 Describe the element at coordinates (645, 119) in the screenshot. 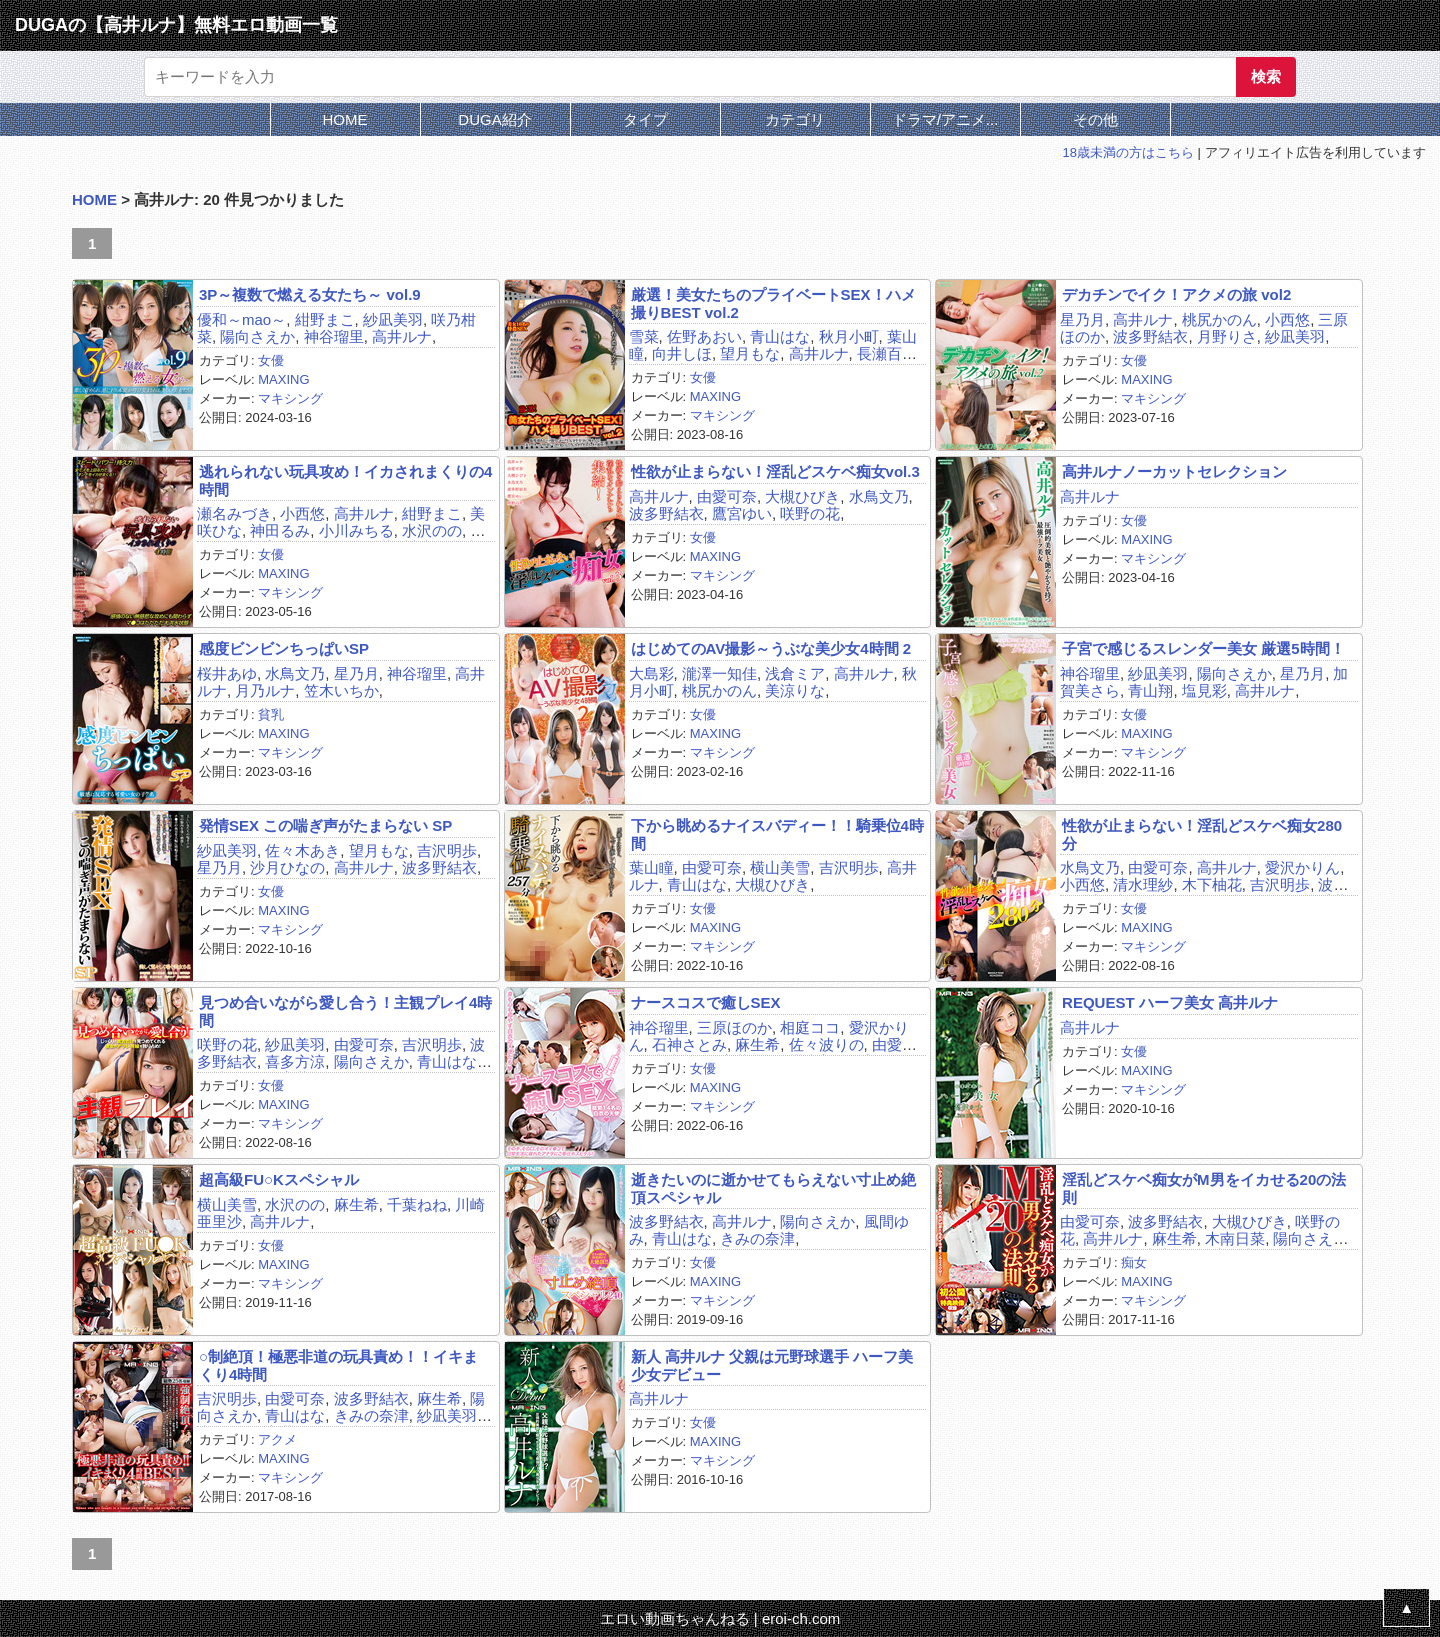

I see `タイプ` at that location.